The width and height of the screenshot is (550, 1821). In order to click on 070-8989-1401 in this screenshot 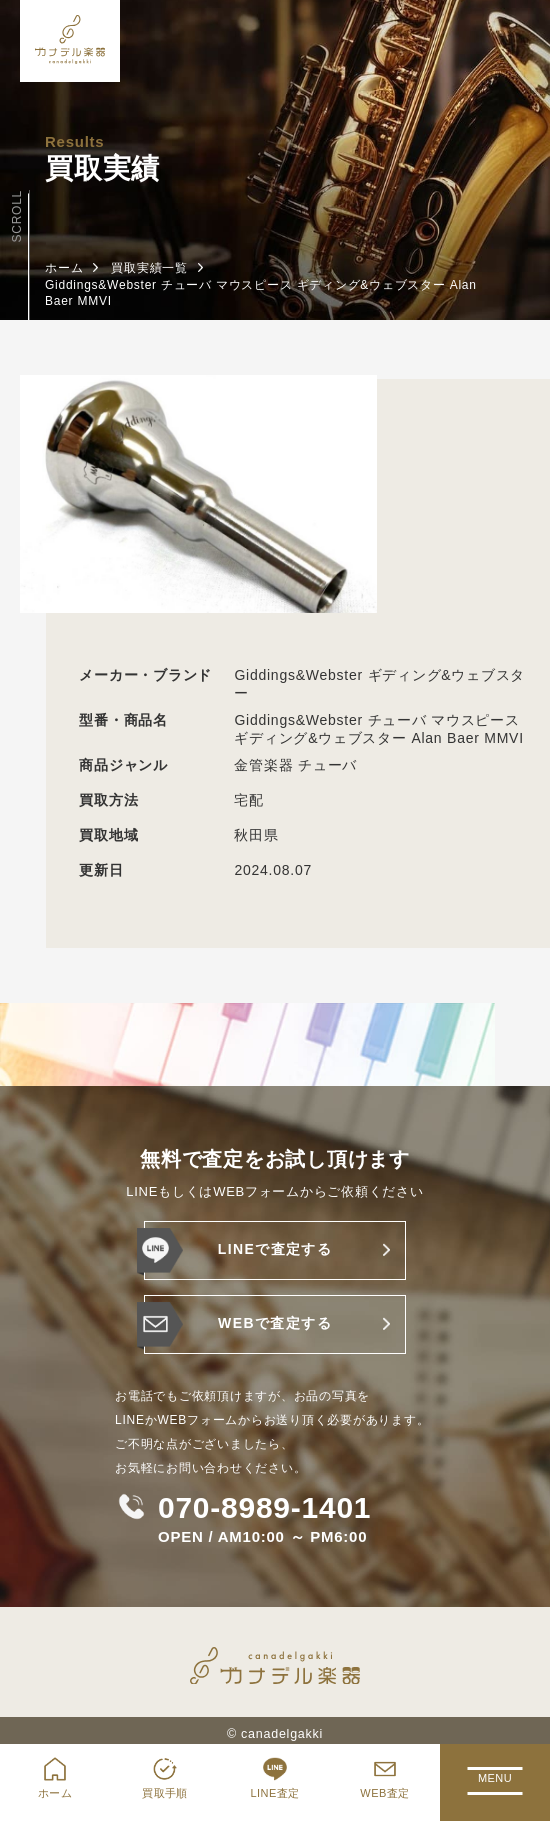, I will do `click(264, 1508)`.